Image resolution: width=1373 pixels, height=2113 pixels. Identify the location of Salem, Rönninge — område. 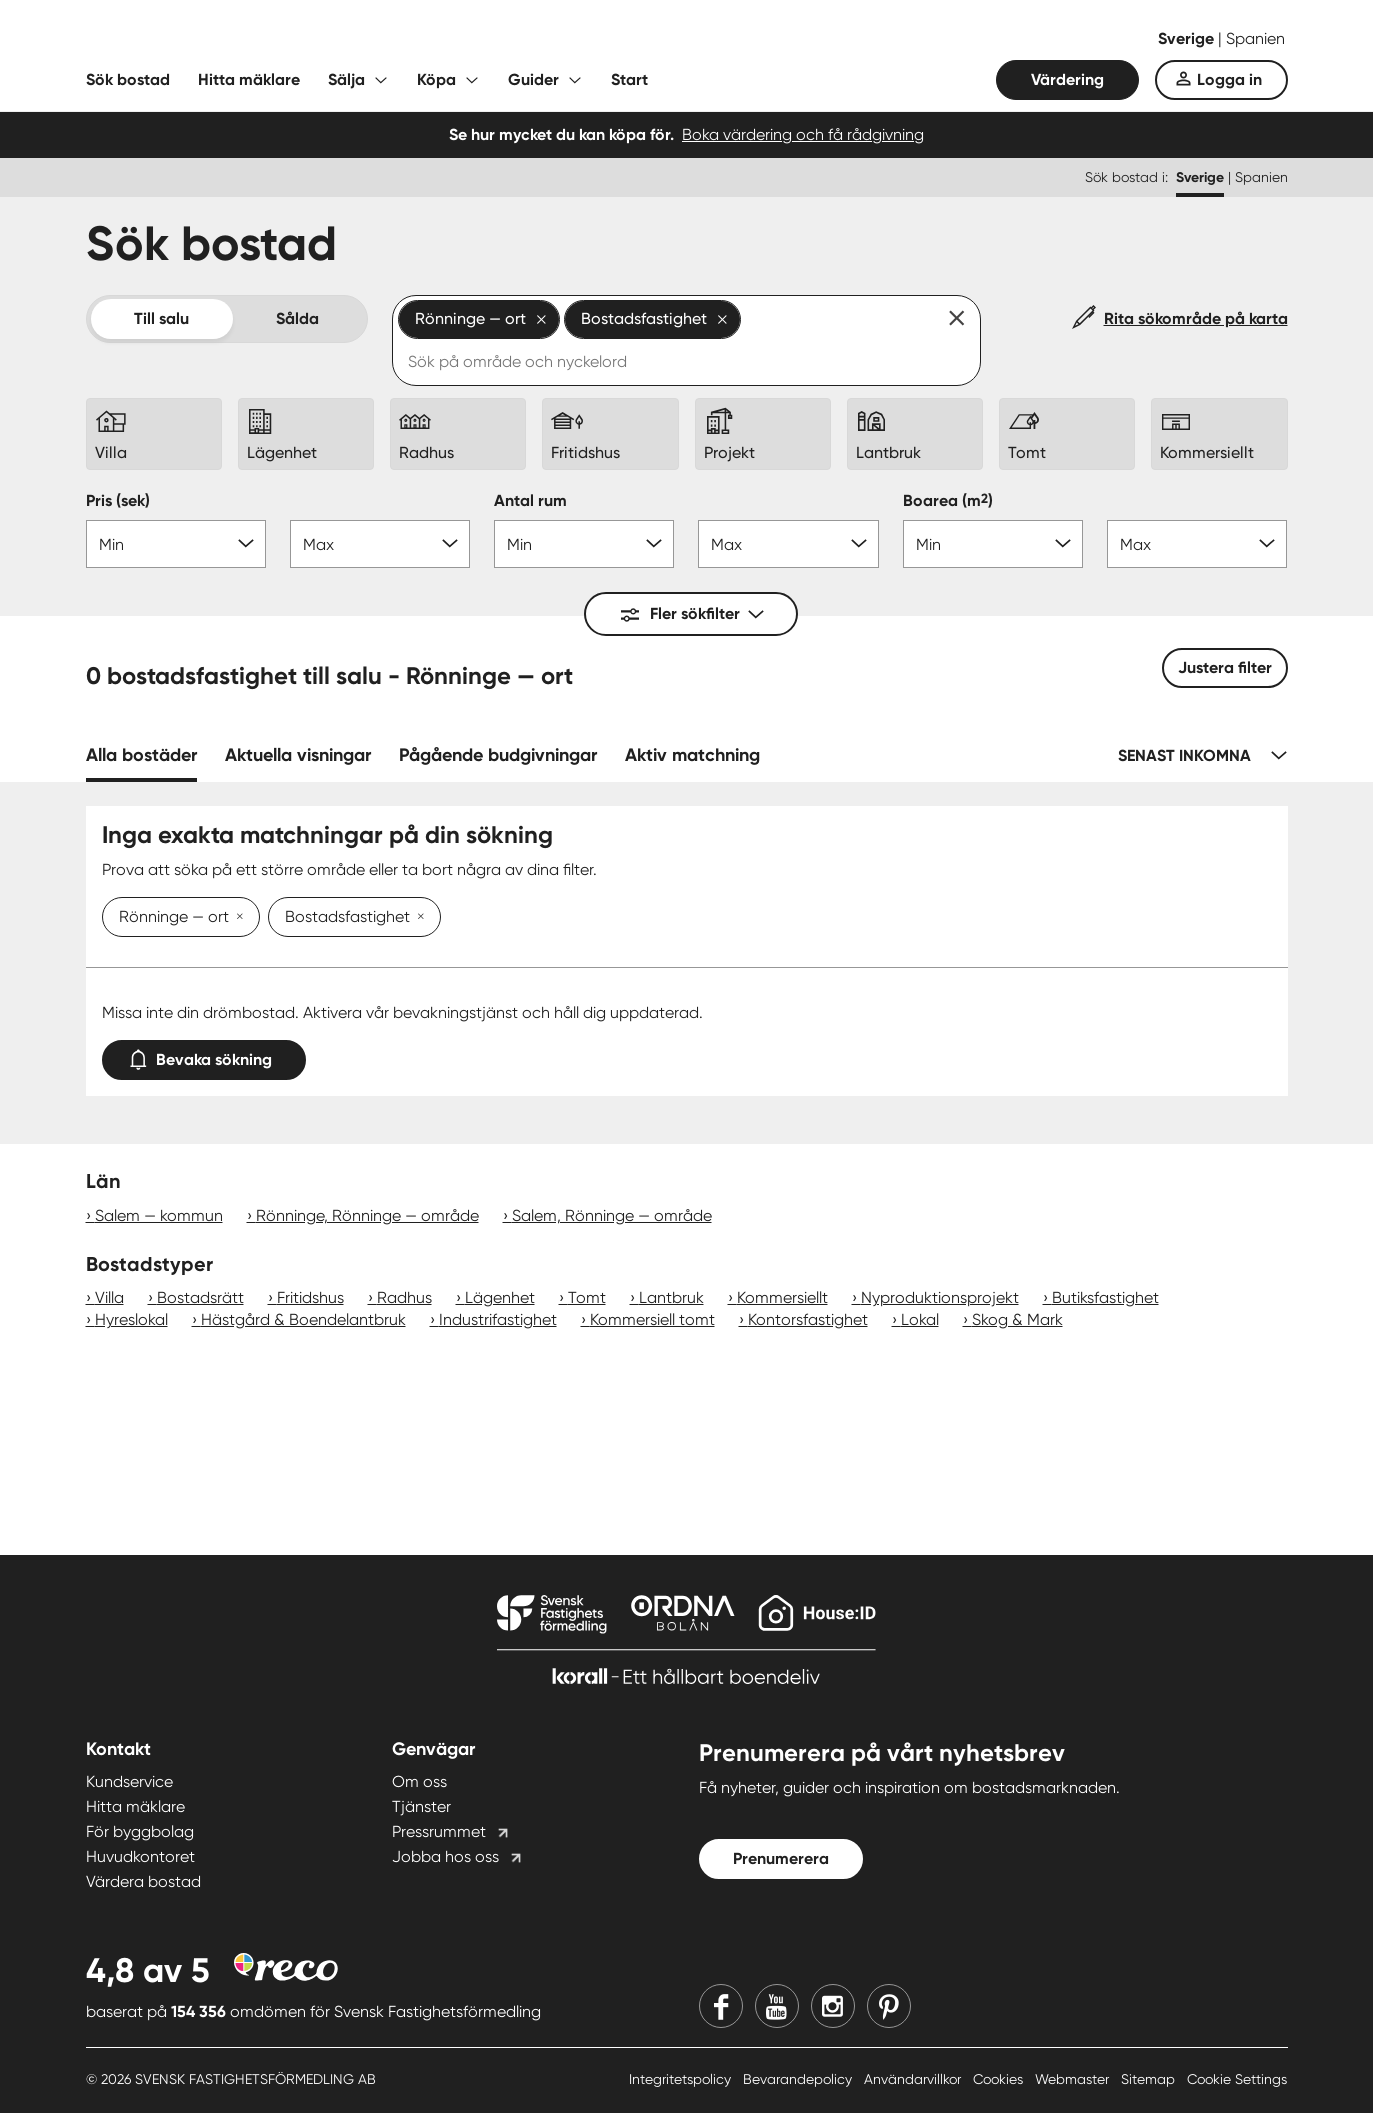
(612, 1215).